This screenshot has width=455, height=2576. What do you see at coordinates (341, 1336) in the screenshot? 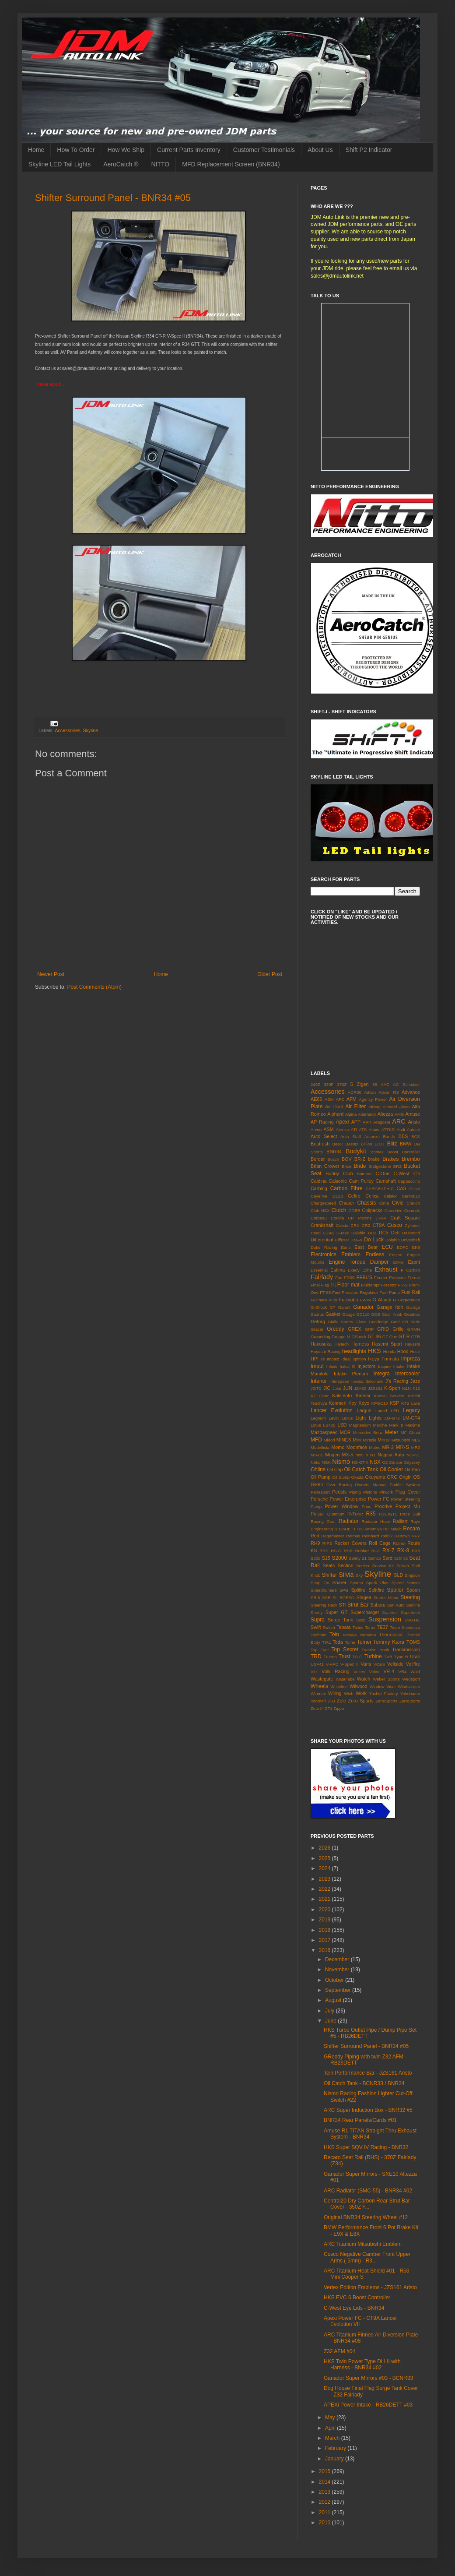
I see `Gruppe M` at bounding box center [341, 1336].